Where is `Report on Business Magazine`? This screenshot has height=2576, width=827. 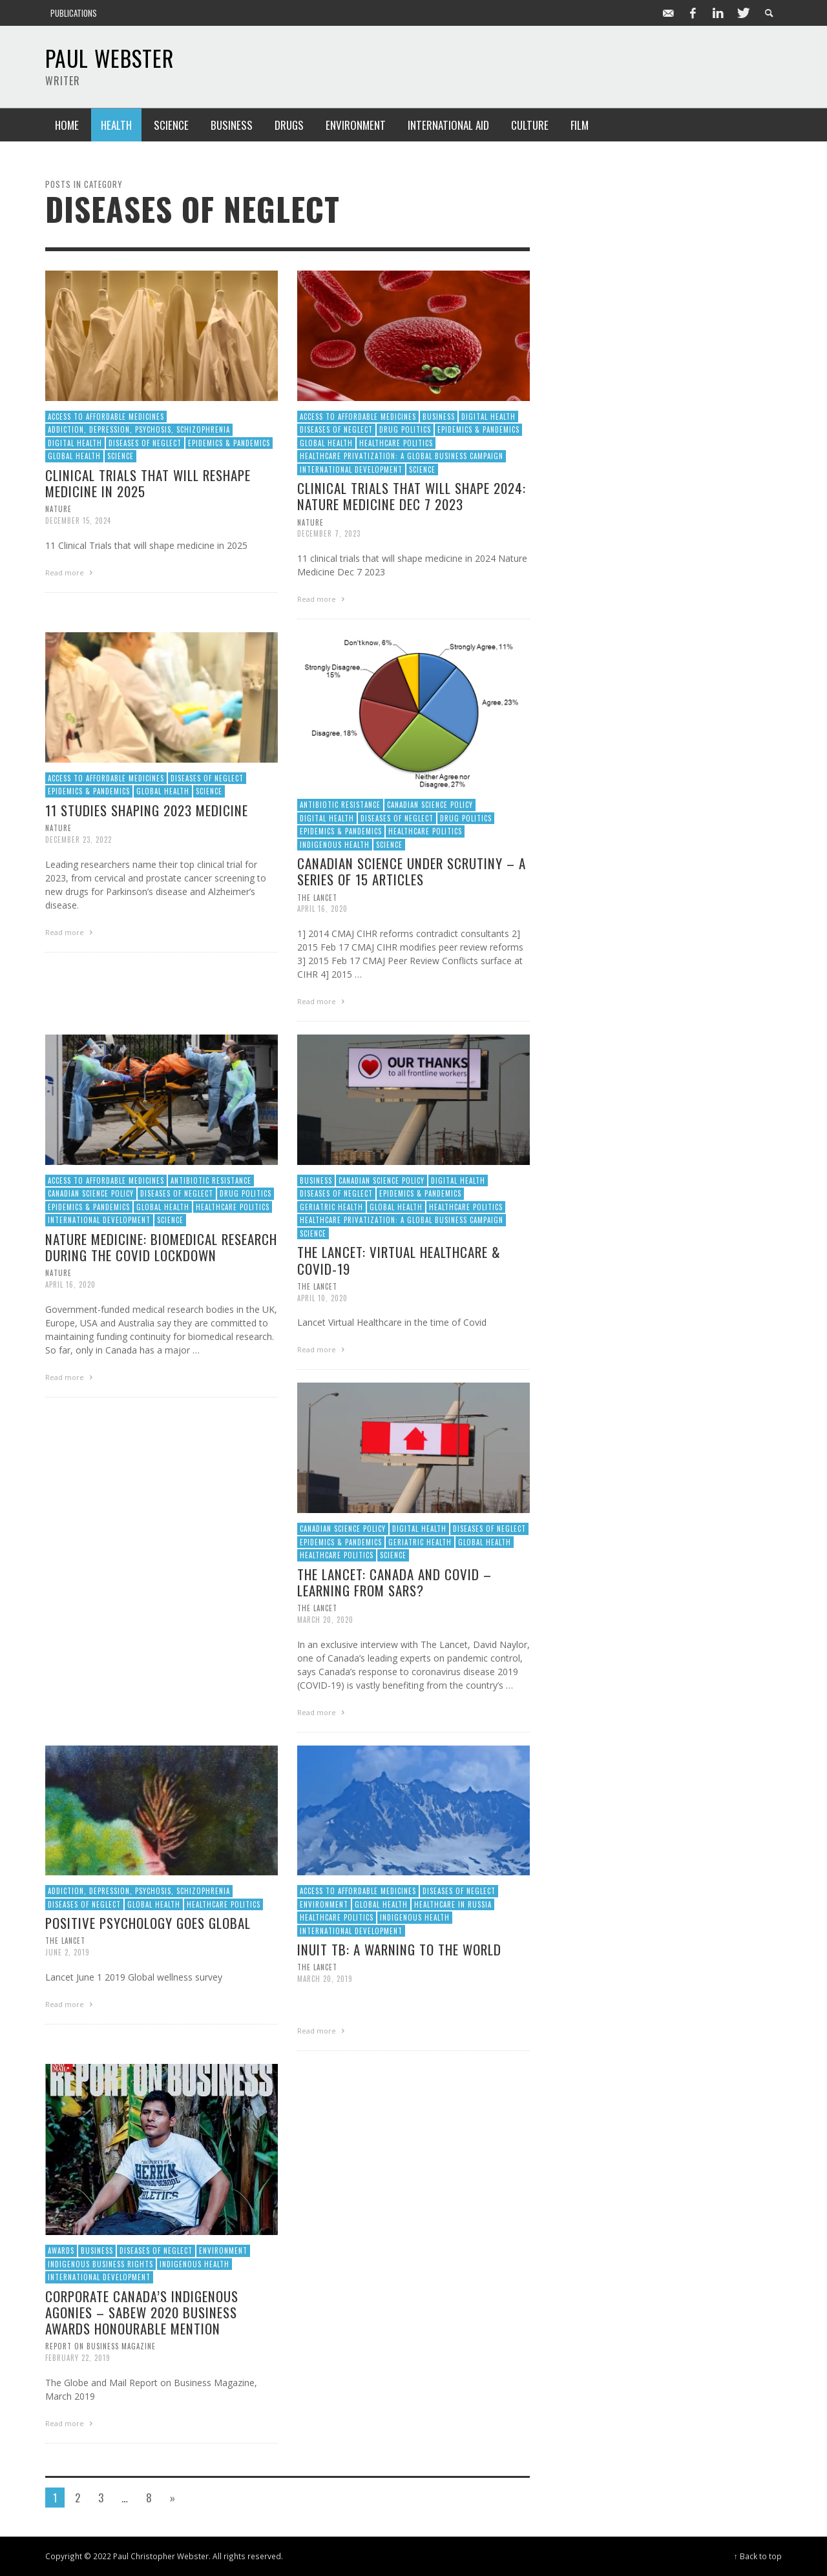 Report on Business Magazine is located at coordinates (100, 2346).